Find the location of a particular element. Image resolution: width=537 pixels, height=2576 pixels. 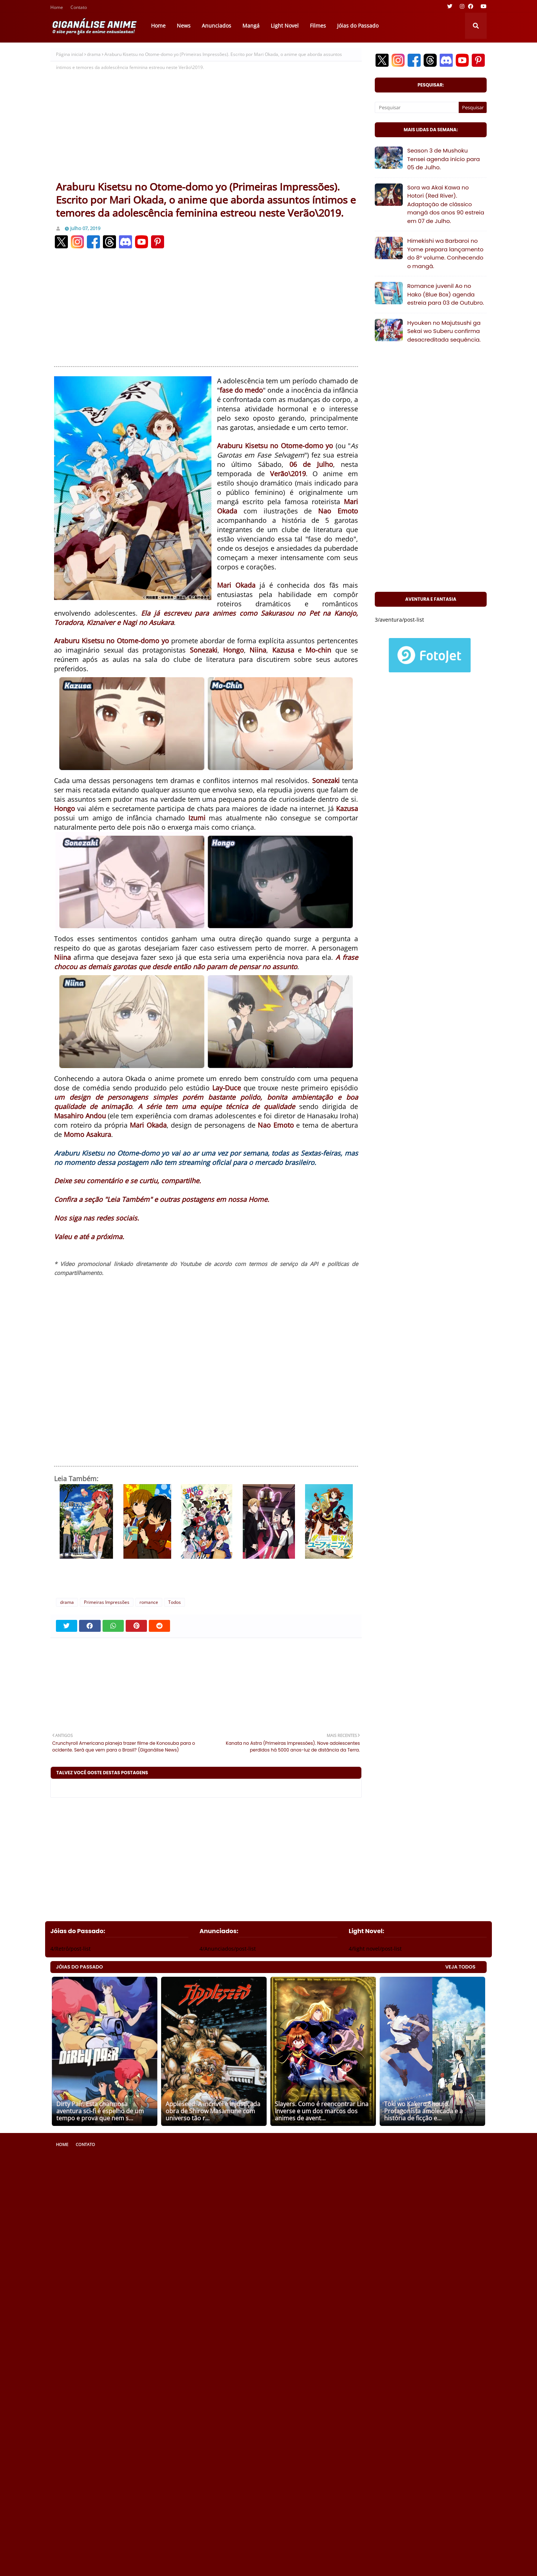

Hyouken no Majutsushi ga Sekai wo Suberu confirma desacreditada sequência. is located at coordinates (444, 331).